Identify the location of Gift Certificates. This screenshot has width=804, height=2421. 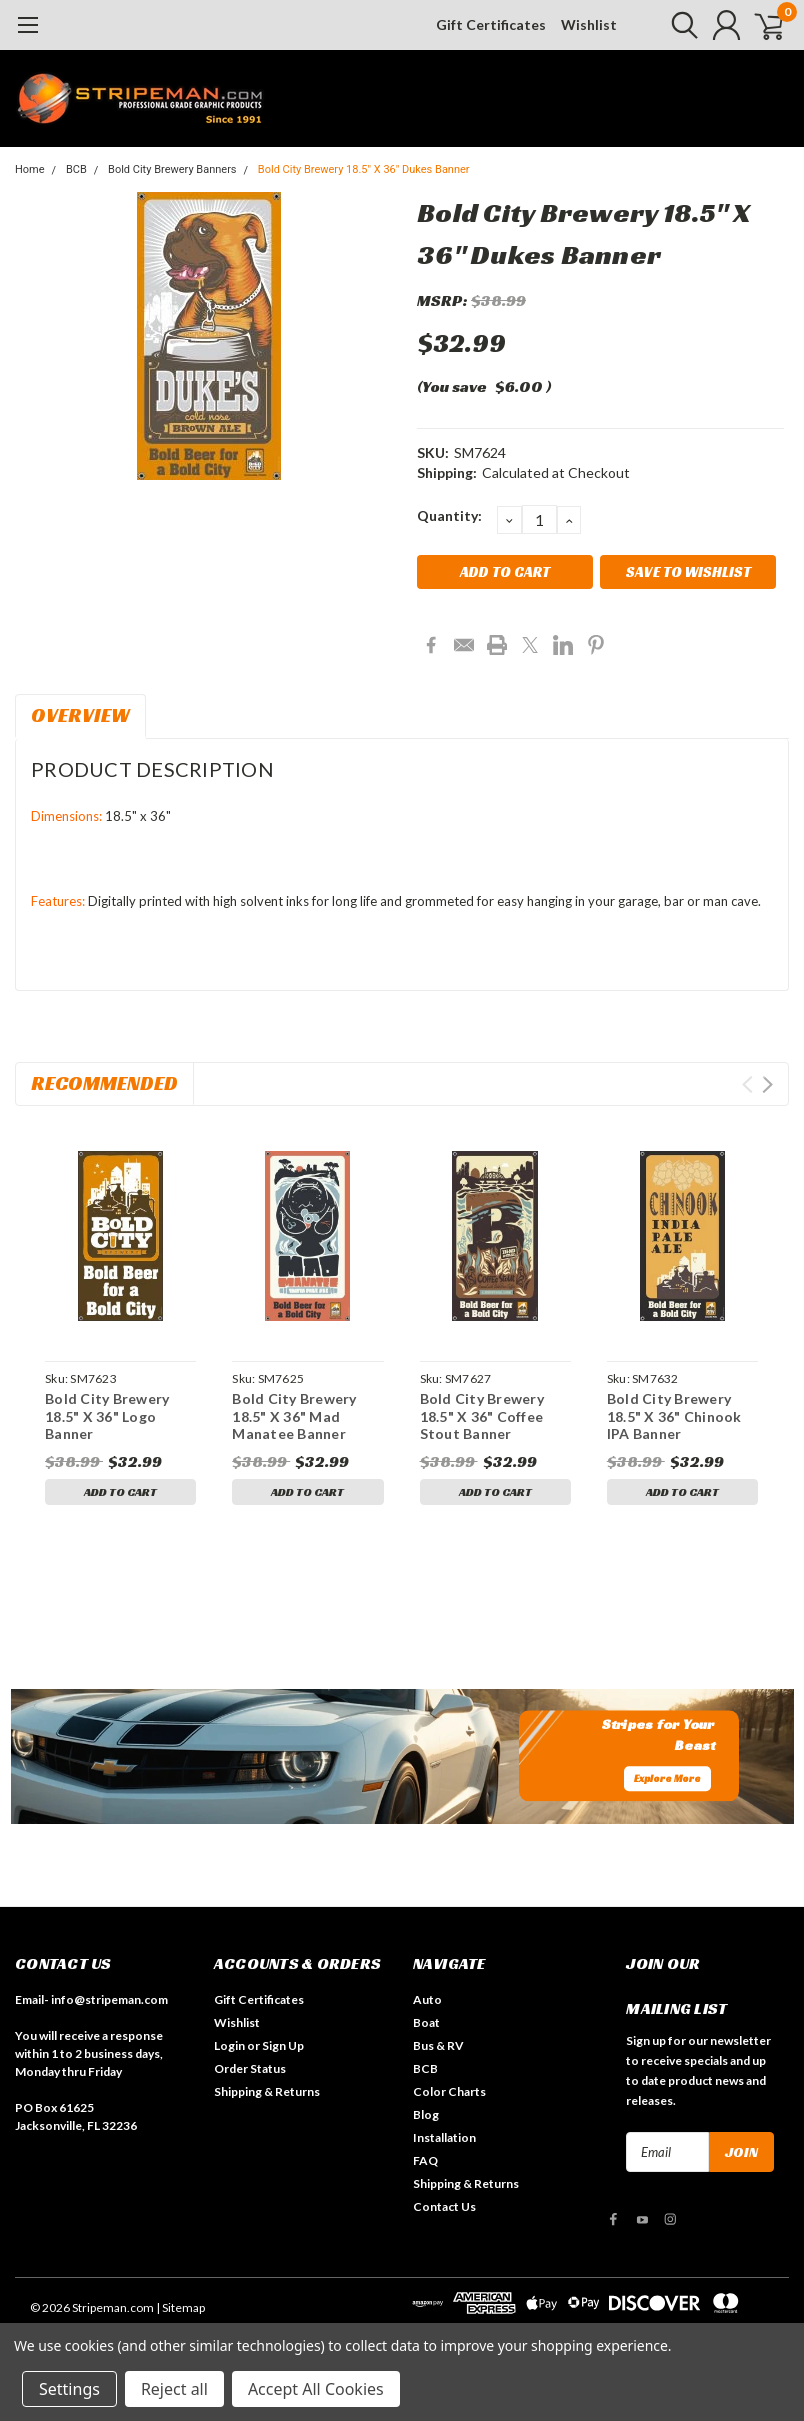
(491, 24).